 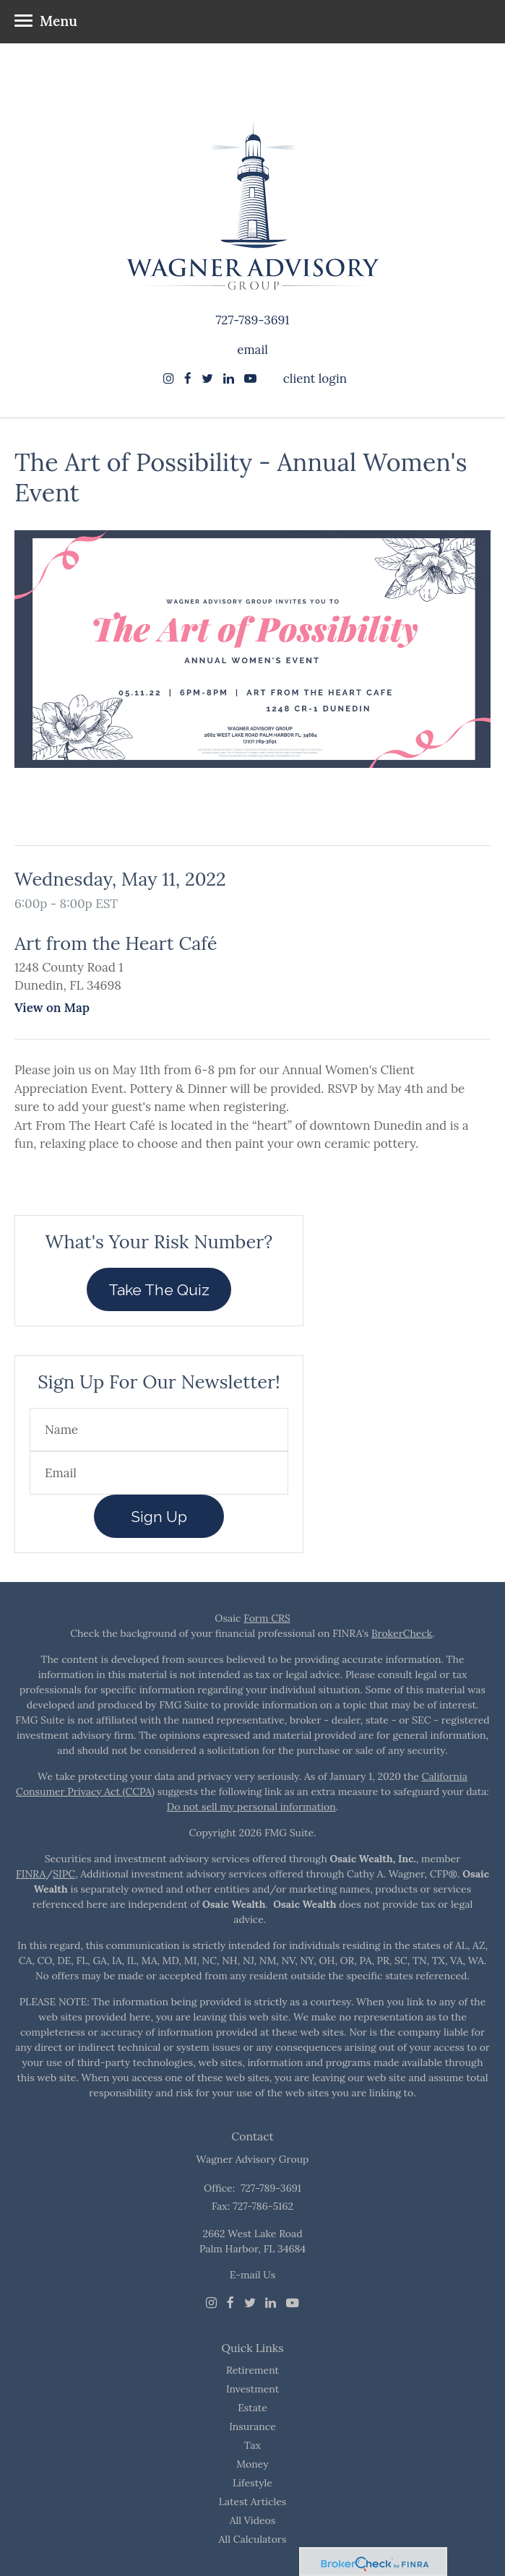 I want to click on Money, so click(x=252, y=2464).